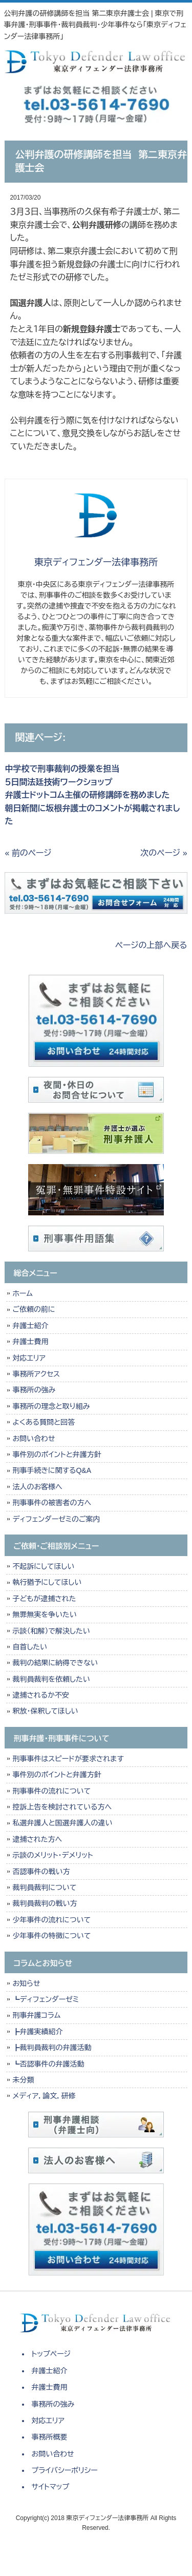 This screenshot has height=2576, width=192. Describe the element at coordinates (26, 1983) in the screenshot. I see `お知らせ` at that location.